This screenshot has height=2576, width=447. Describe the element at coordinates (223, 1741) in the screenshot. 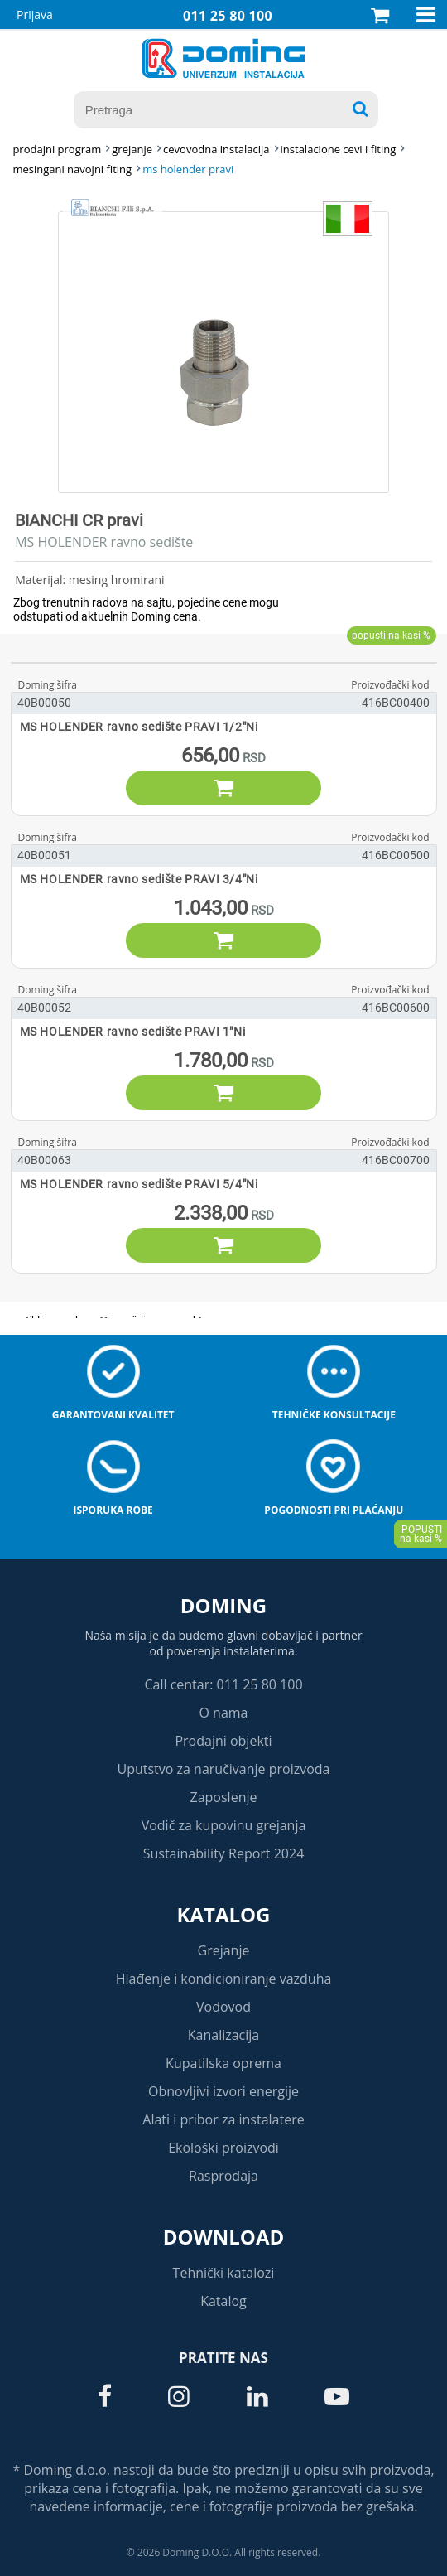

I see `Prodajni objekti` at that location.